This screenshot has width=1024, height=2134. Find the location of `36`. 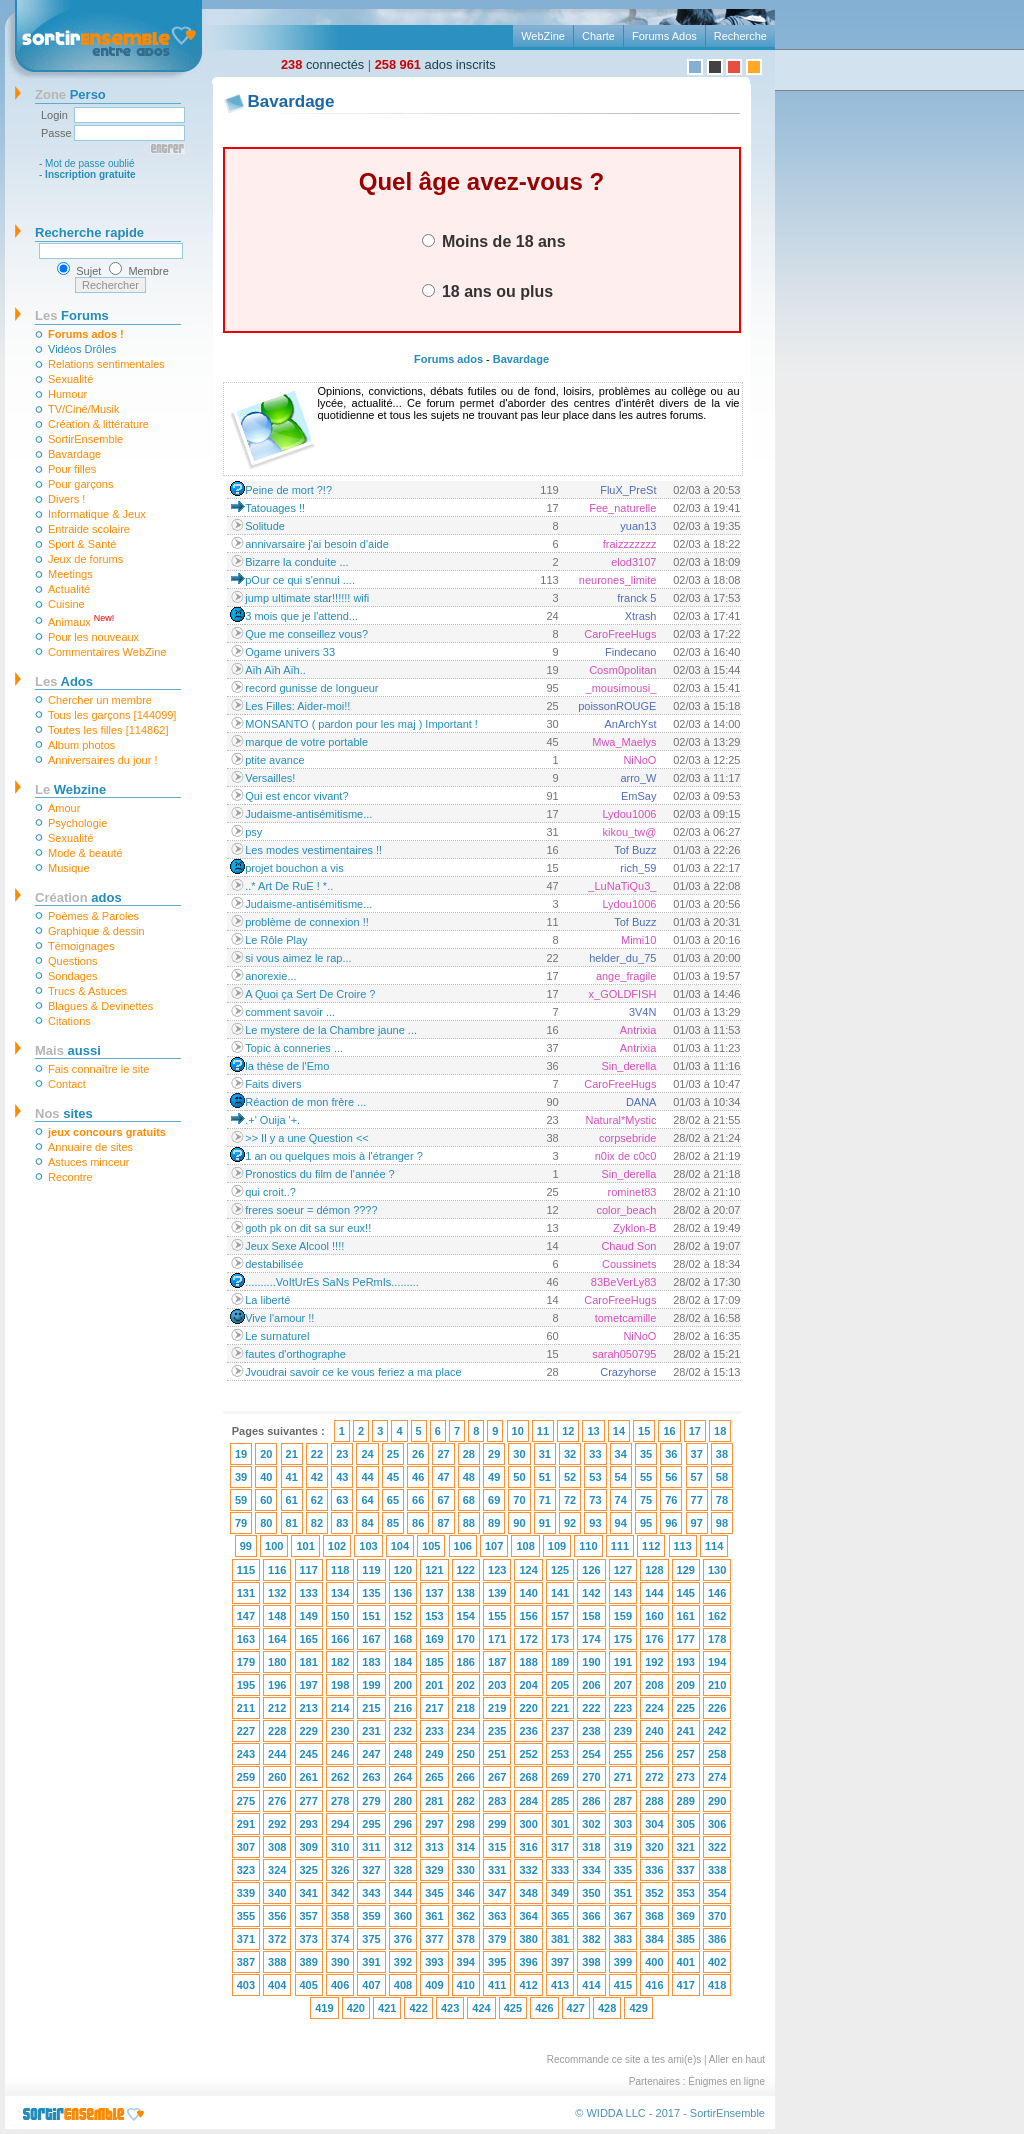

36 is located at coordinates (671, 1454).